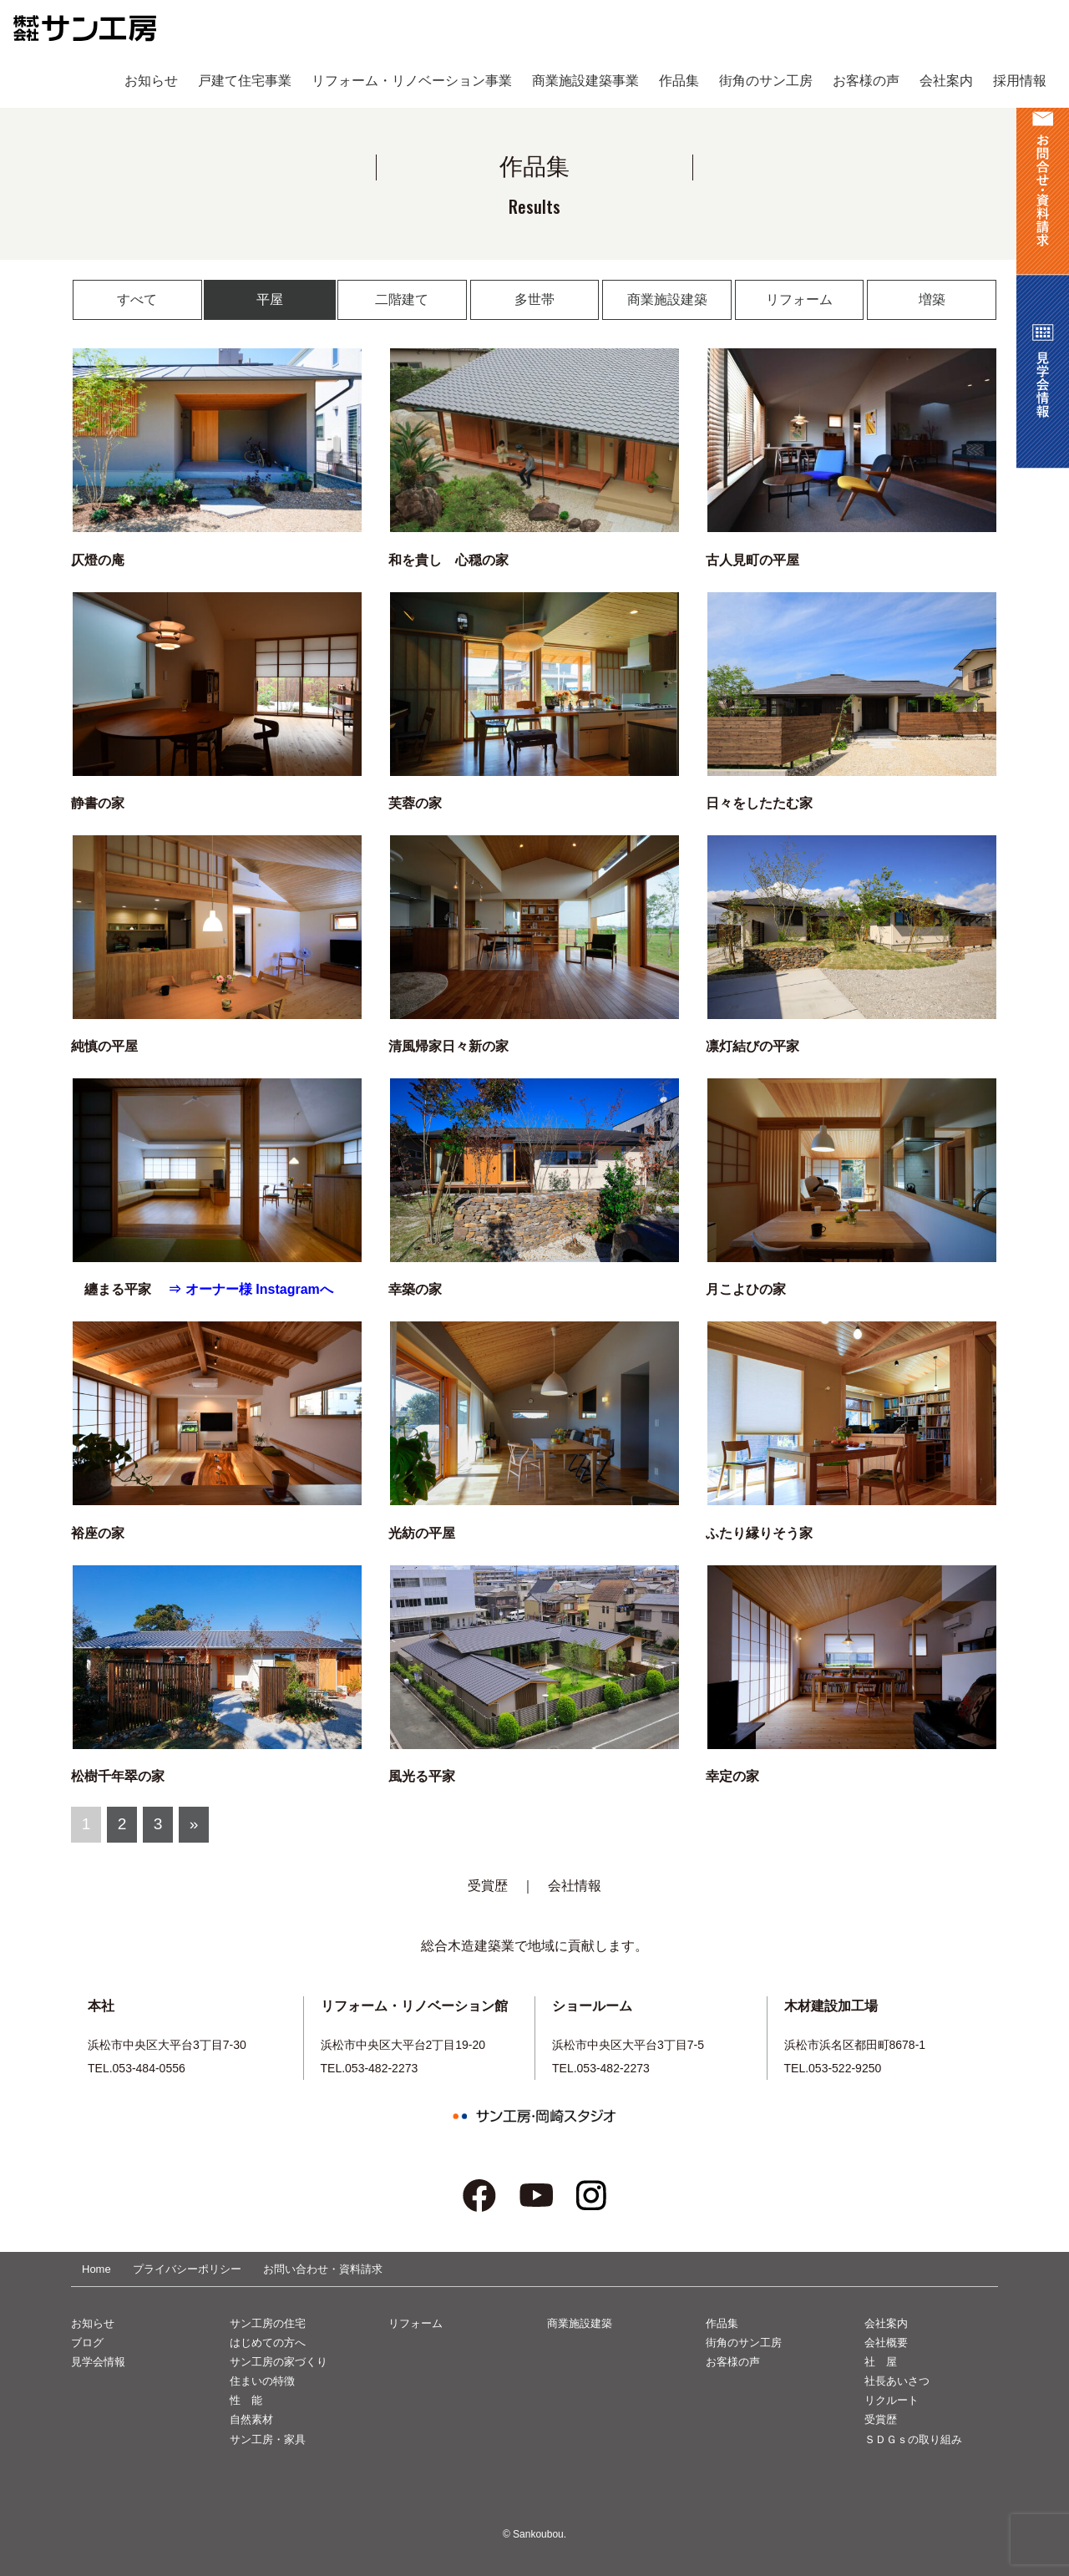 The width and height of the screenshot is (1069, 2576). What do you see at coordinates (932, 299) in the screenshot?
I see `増築` at bounding box center [932, 299].